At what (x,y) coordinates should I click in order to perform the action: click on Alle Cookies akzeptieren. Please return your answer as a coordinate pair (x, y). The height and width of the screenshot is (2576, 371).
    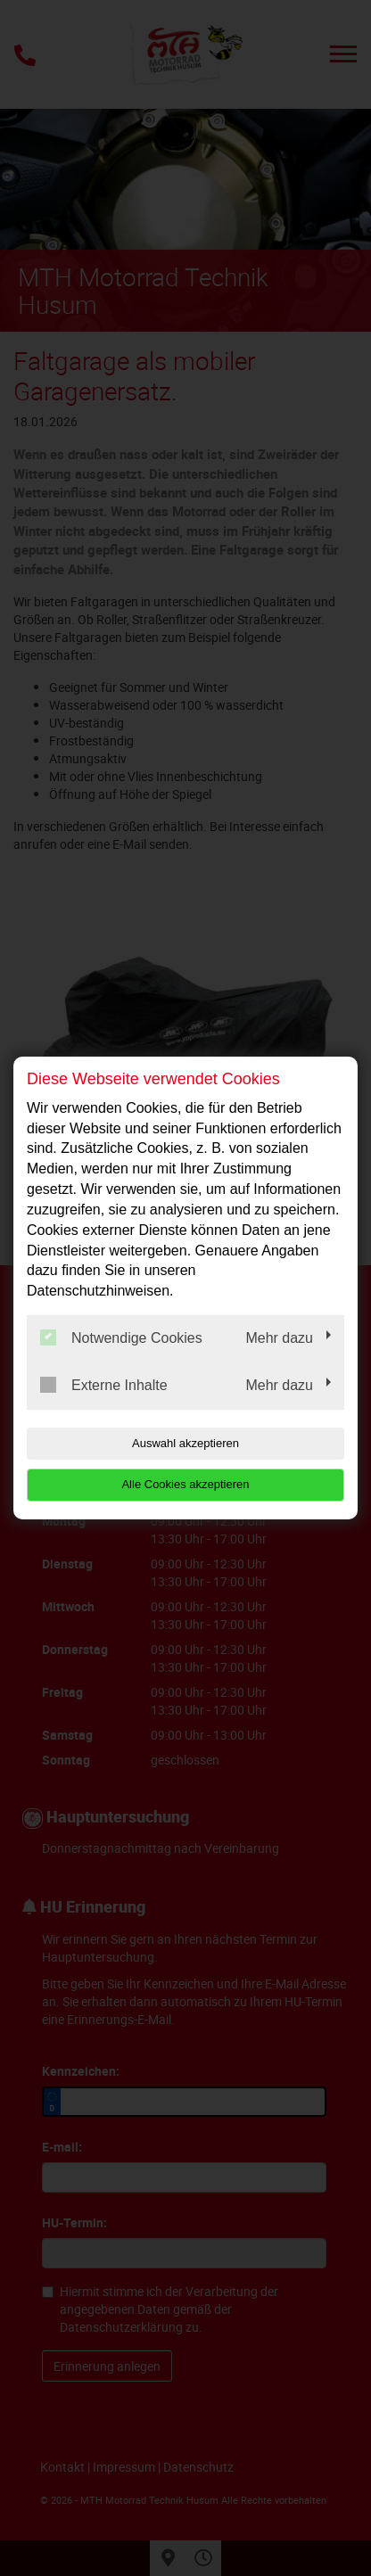
    Looking at the image, I should click on (185, 1484).